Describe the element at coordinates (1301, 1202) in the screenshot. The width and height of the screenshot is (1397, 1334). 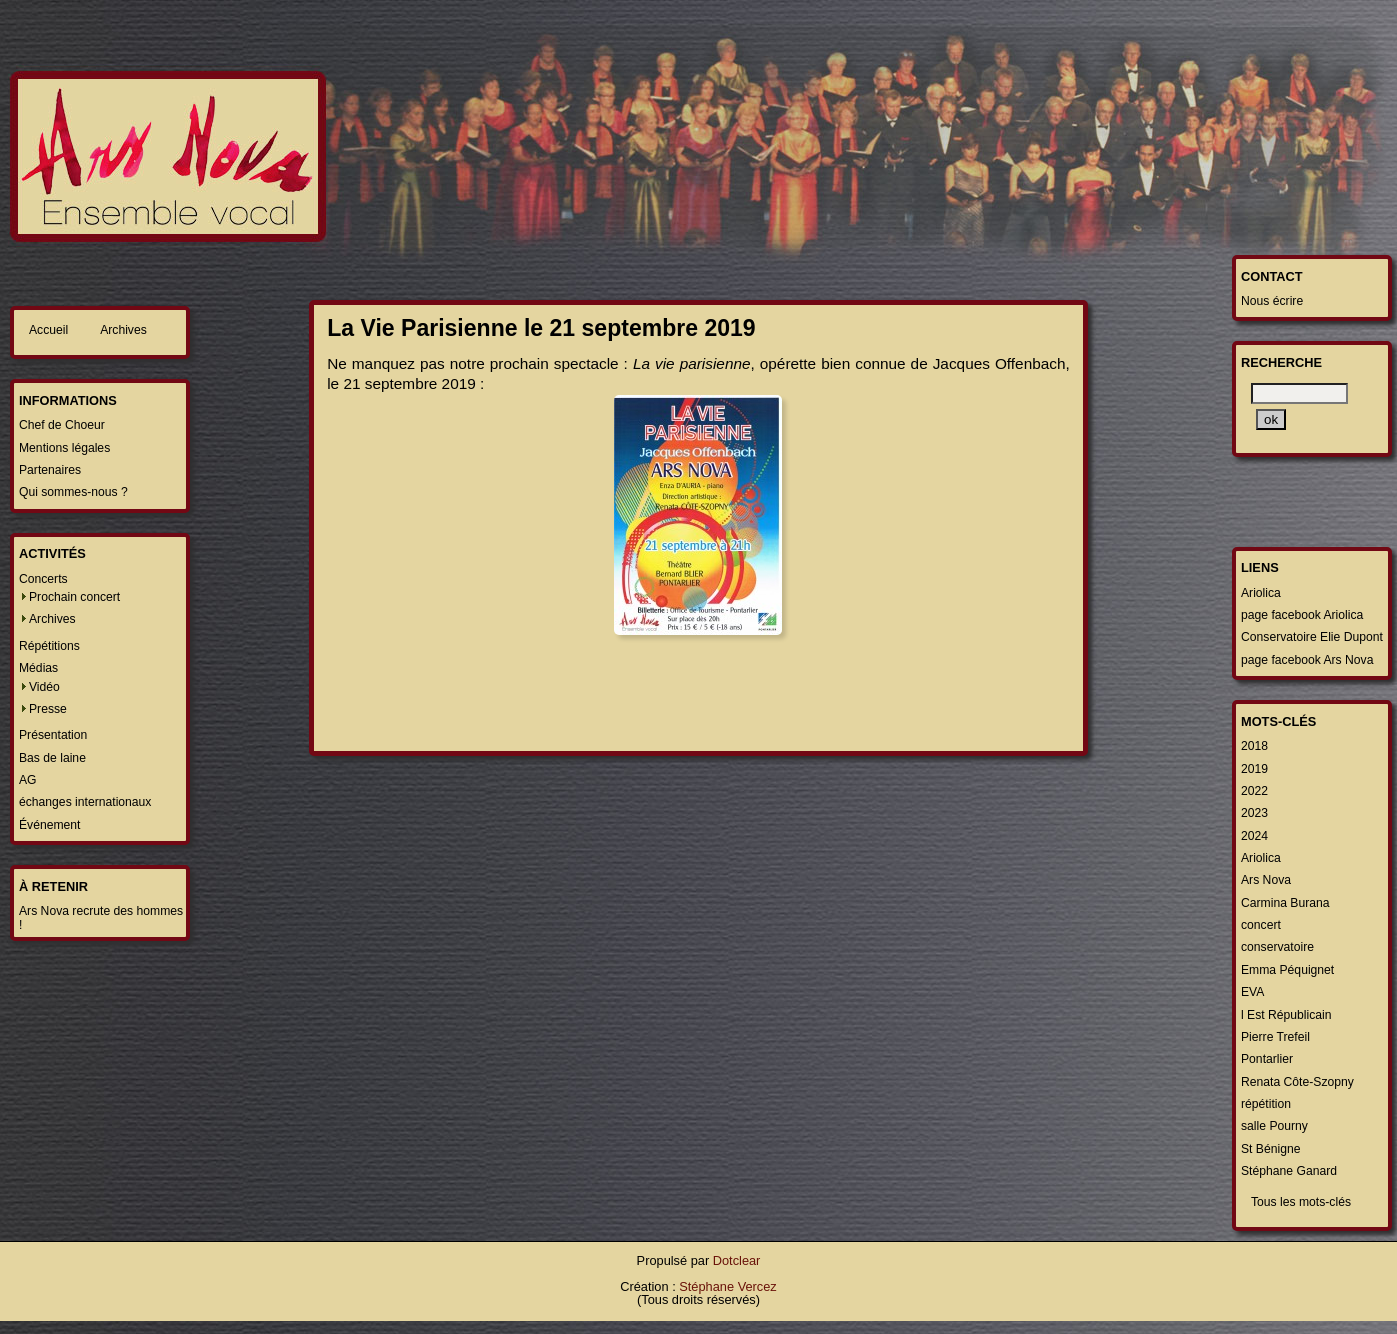
I see `Tous les mots-clés` at that location.